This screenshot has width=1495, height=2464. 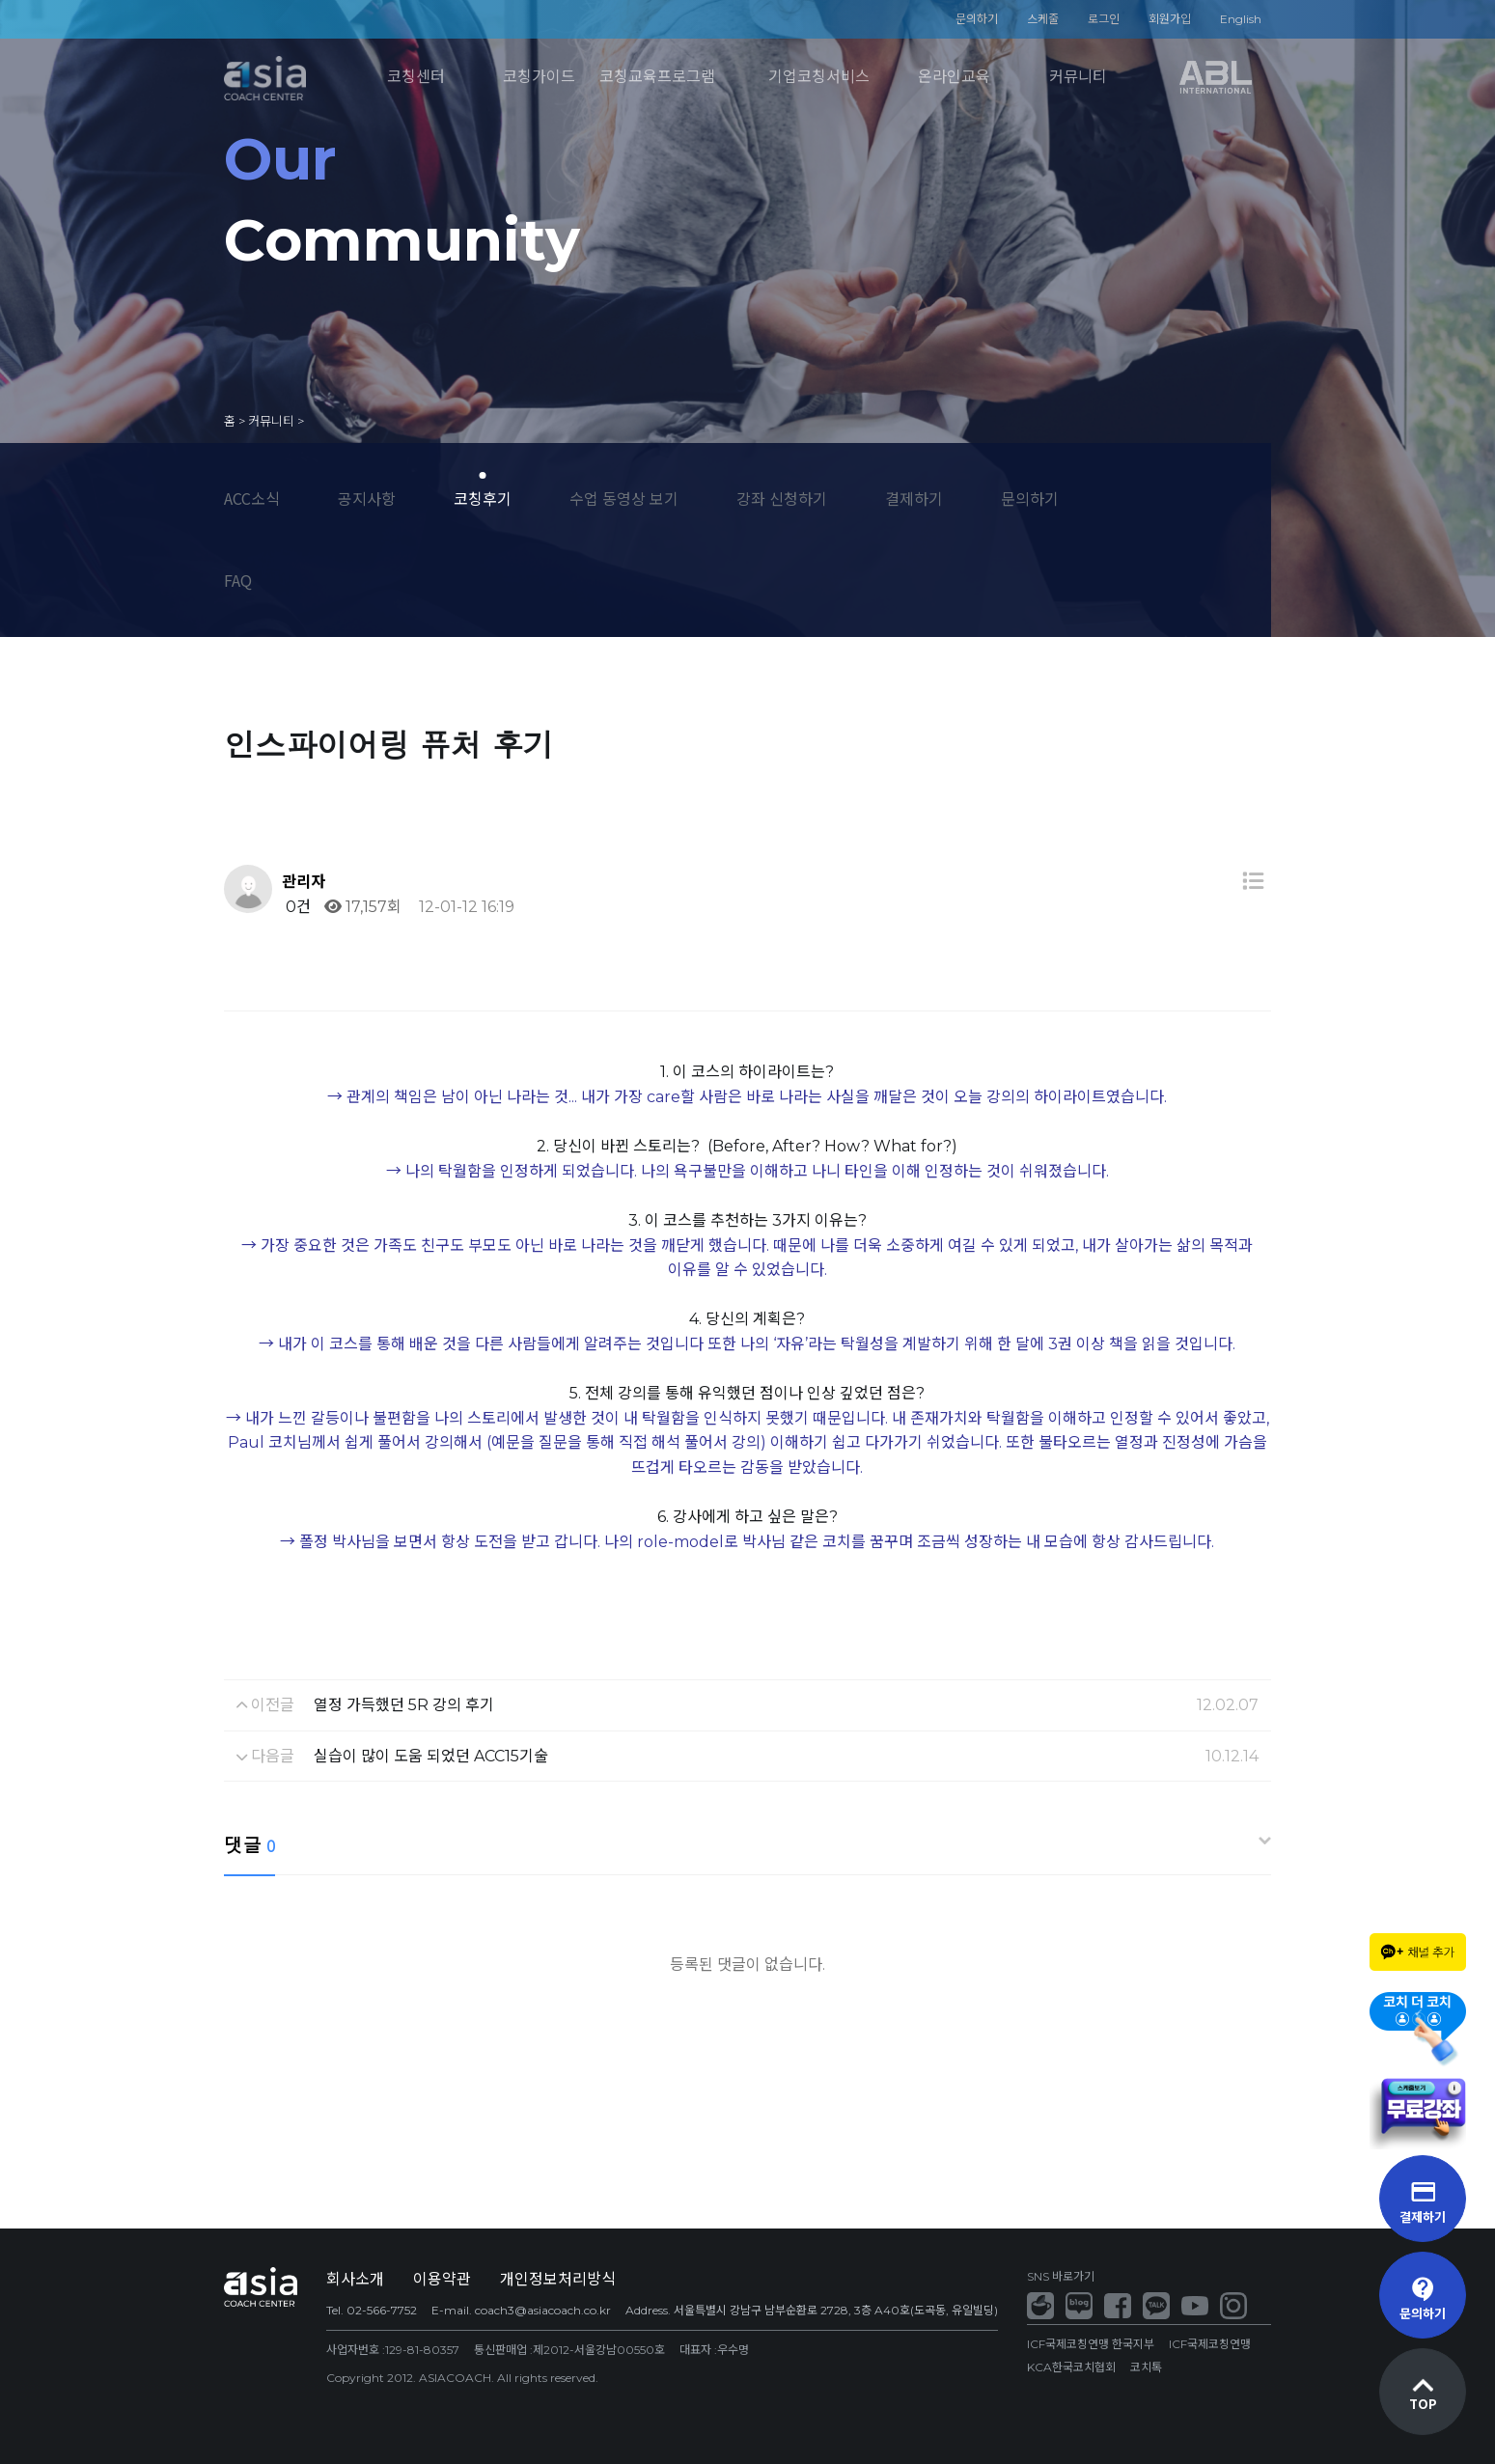 I want to click on 결제하기, so click(x=914, y=498).